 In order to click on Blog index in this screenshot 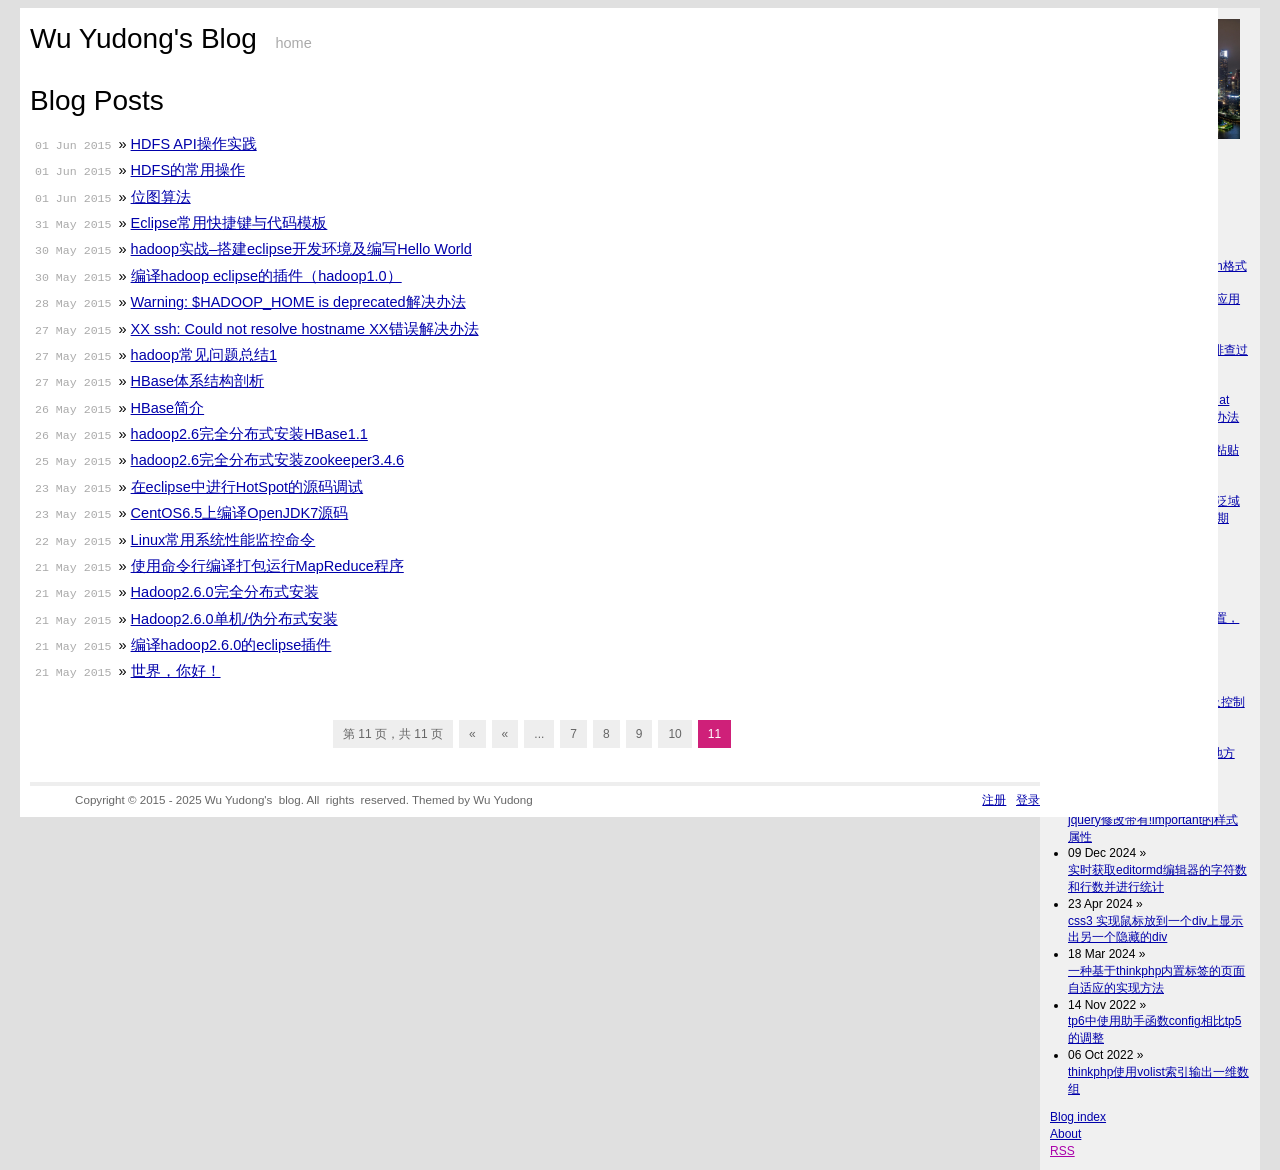, I will do `click(1078, 1117)`.